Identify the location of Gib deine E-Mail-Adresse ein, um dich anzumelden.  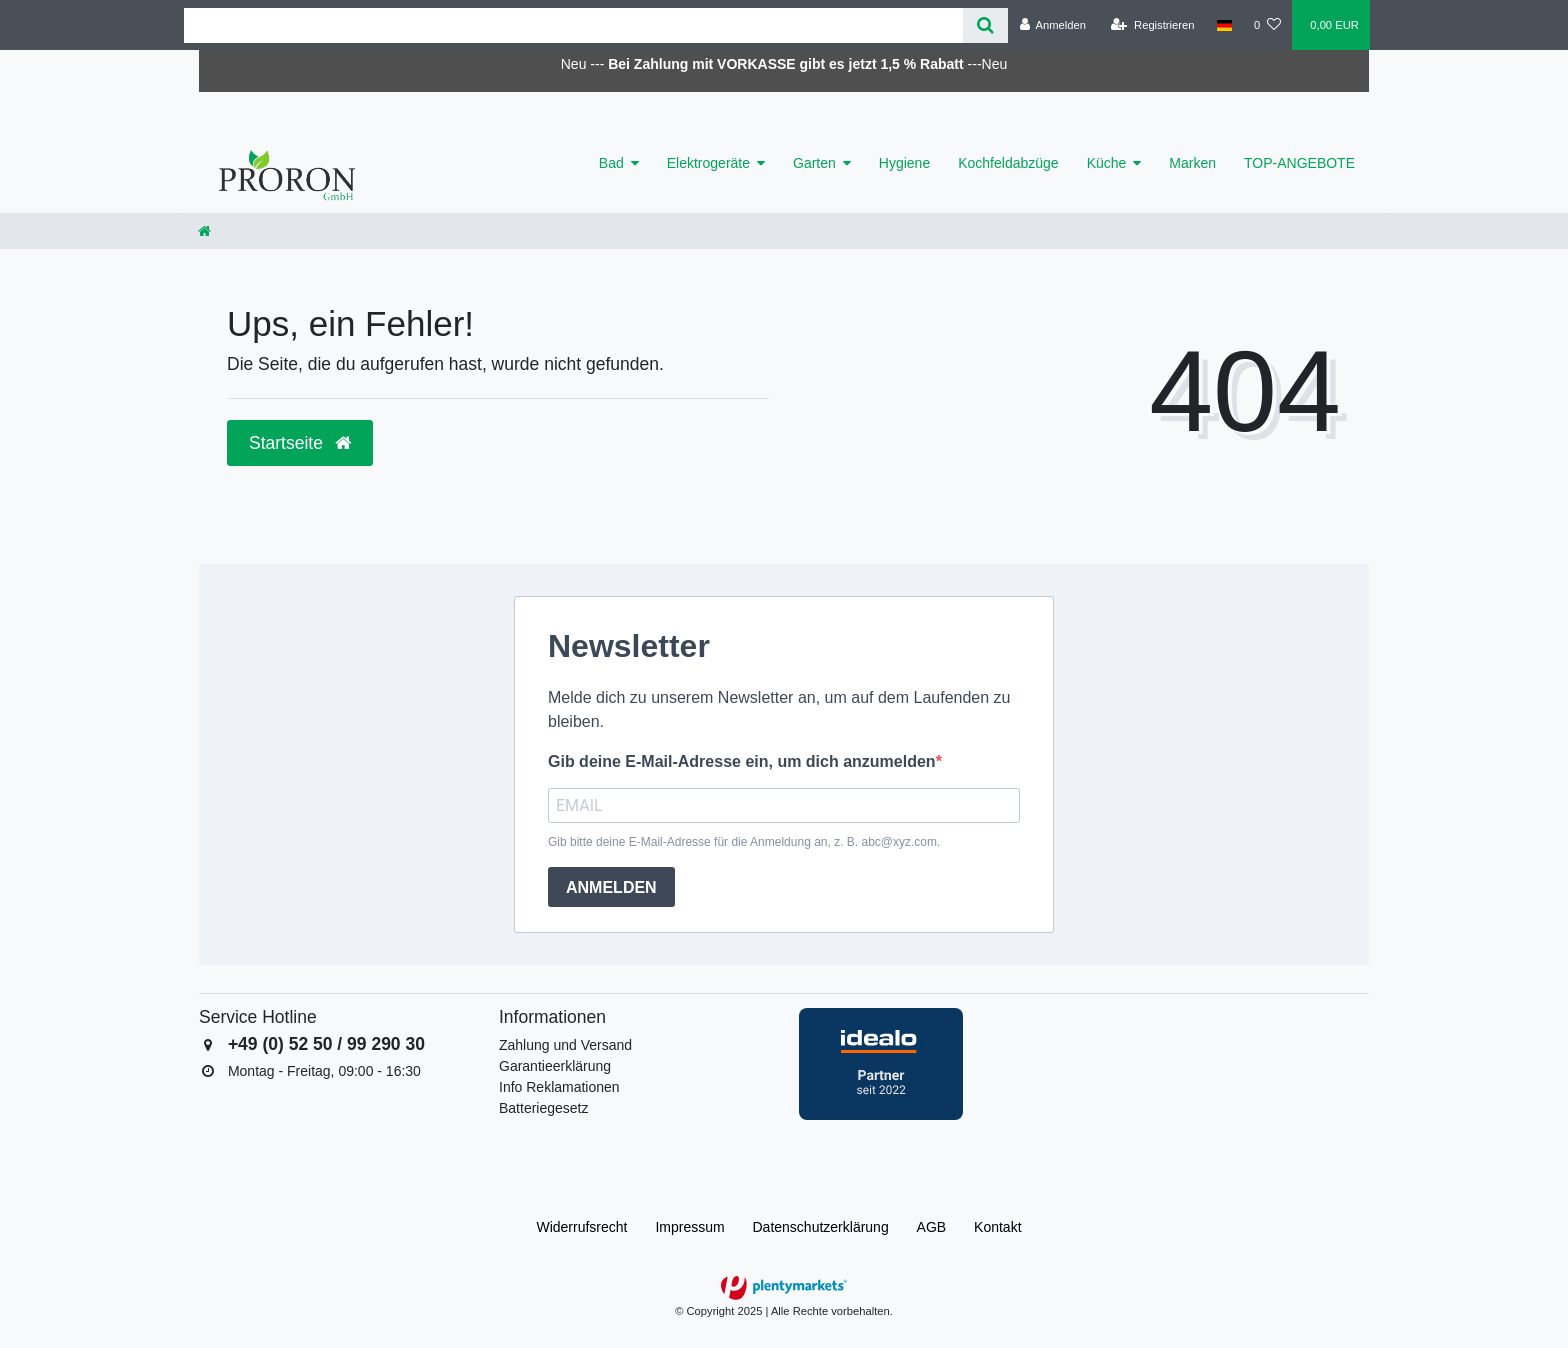
(742, 761).